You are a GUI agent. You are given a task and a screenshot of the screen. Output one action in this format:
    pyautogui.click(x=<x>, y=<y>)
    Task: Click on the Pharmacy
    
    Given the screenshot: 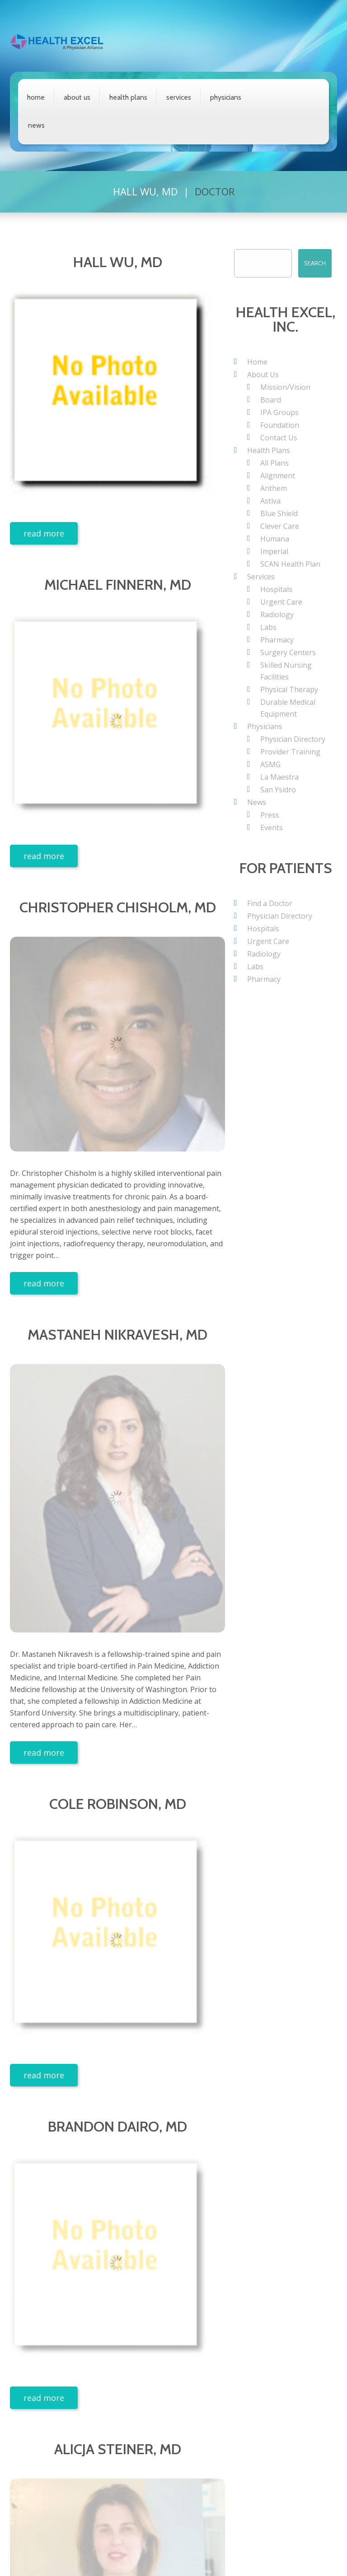 What is the action you would take?
    pyautogui.click(x=277, y=640)
    